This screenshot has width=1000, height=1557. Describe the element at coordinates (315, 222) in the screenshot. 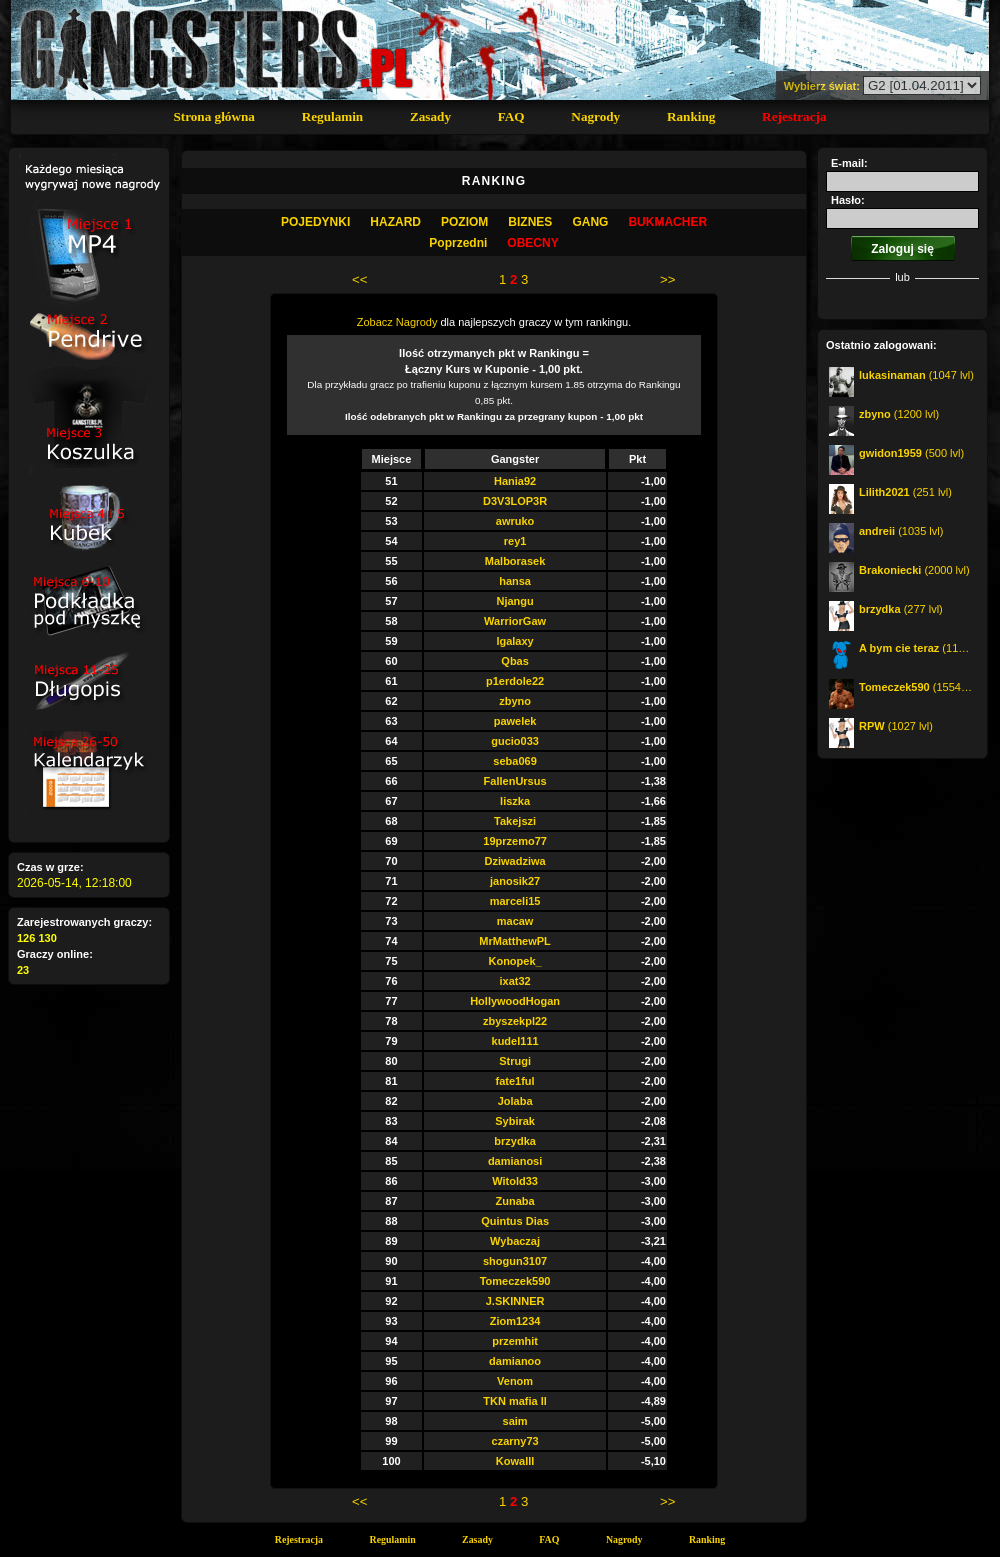

I see `Pojedynki` at that location.